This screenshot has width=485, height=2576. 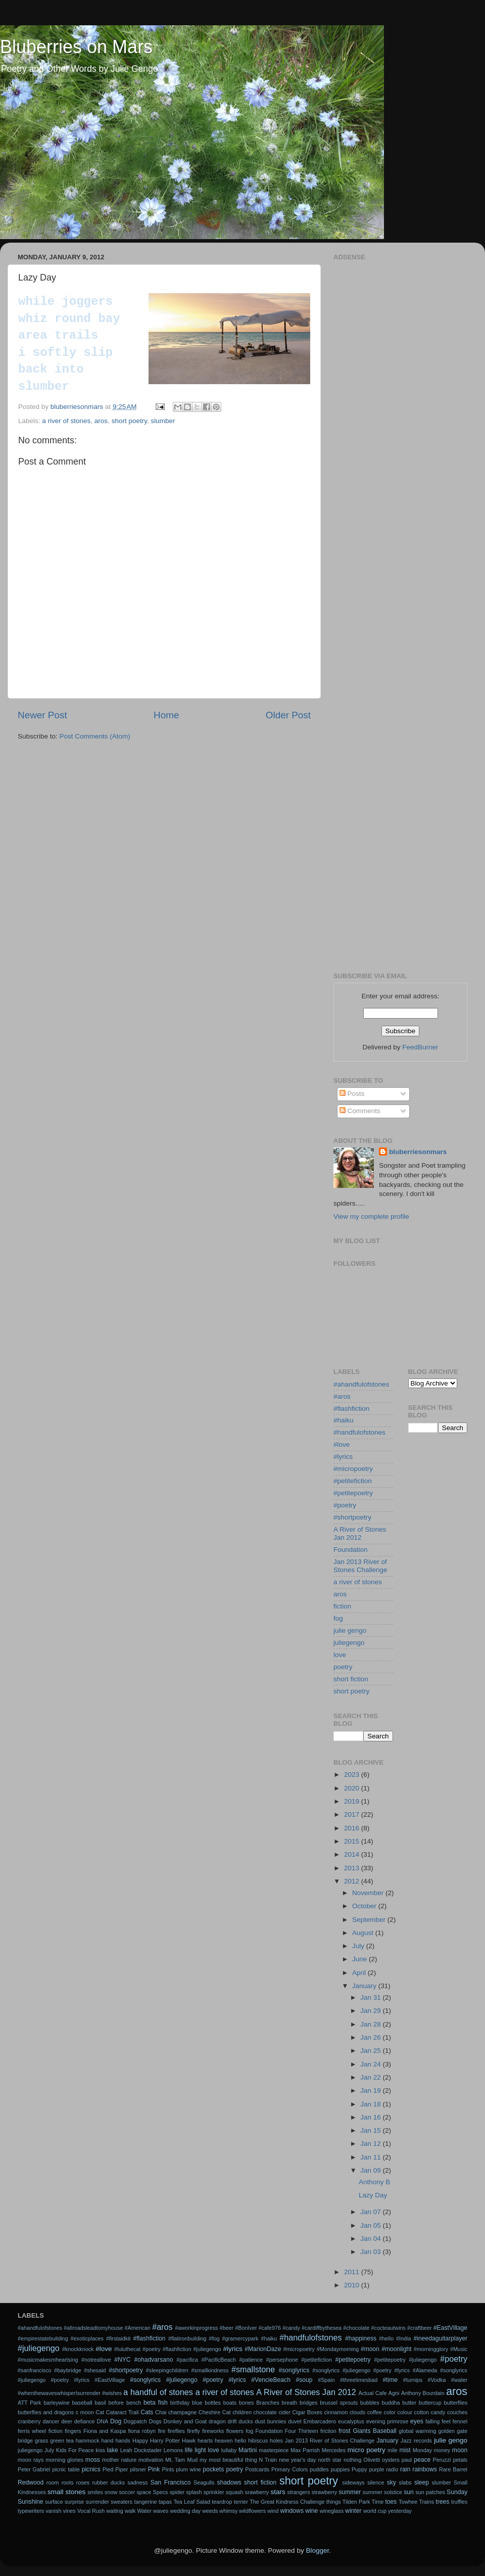 What do you see at coordinates (419, 2328) in the screenshot?
I see `#craftbeer` at bounding box center [419, 2328].